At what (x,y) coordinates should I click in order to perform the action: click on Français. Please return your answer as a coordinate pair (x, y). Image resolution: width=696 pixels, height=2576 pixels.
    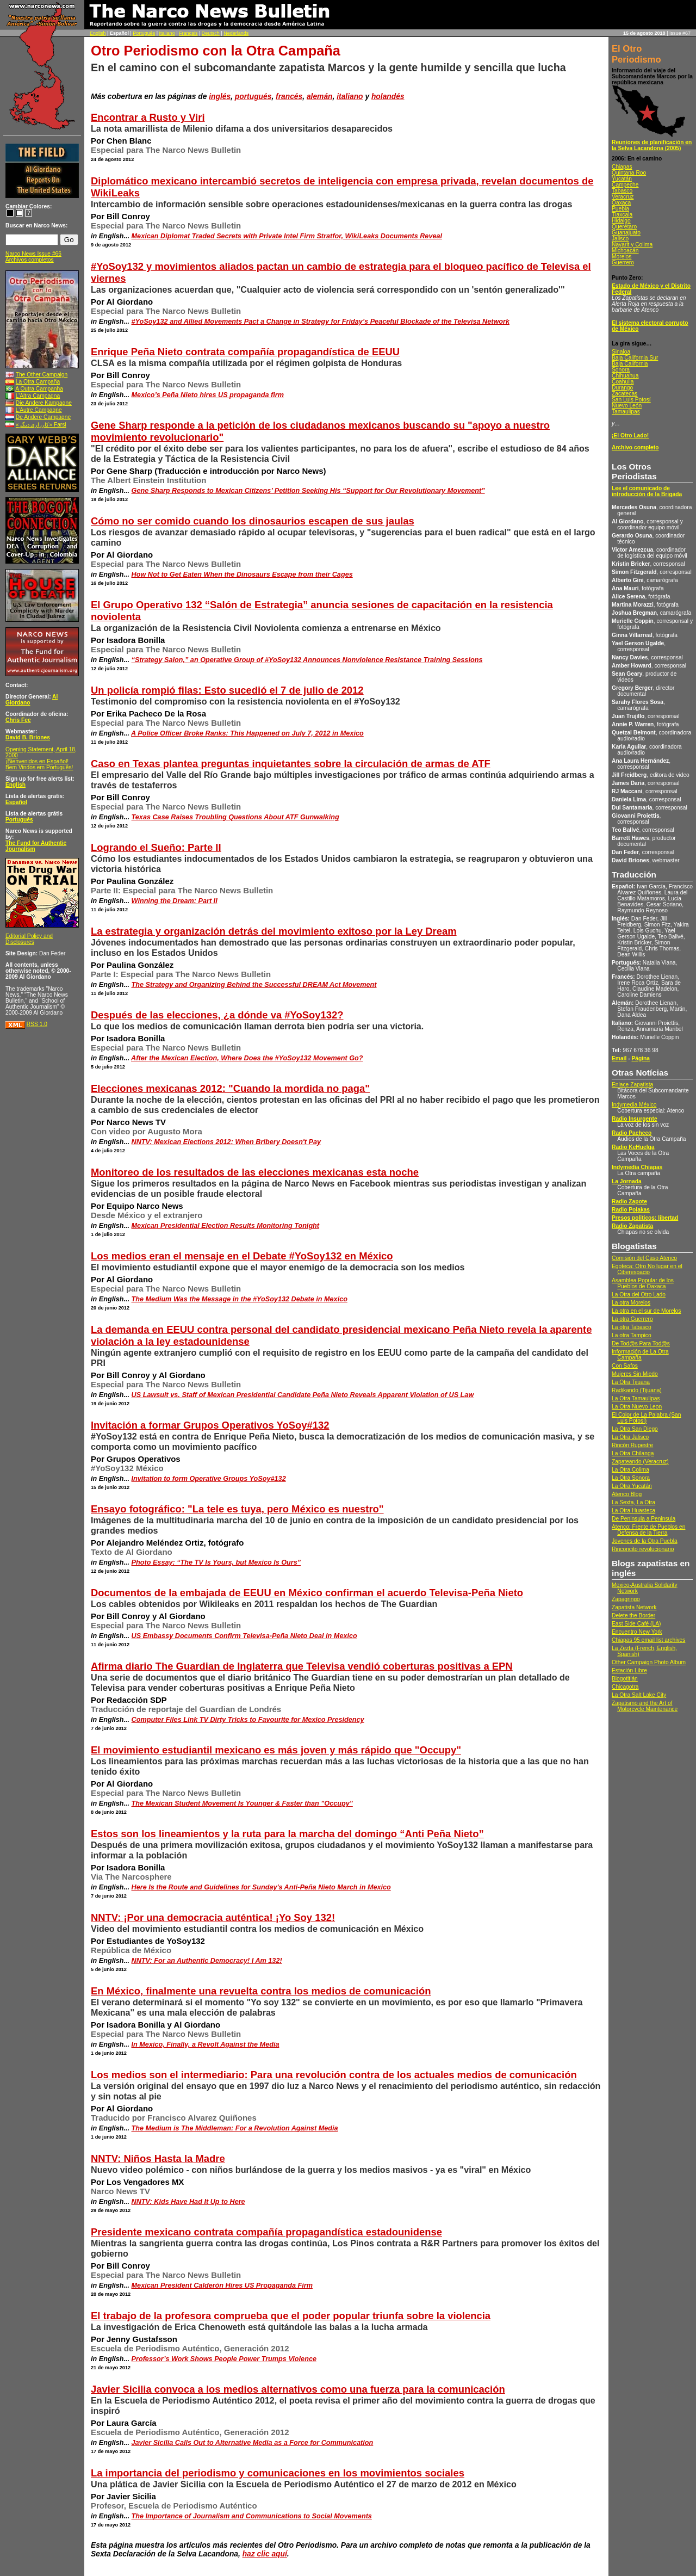
    Looking at the image, I should click on (188, 33).